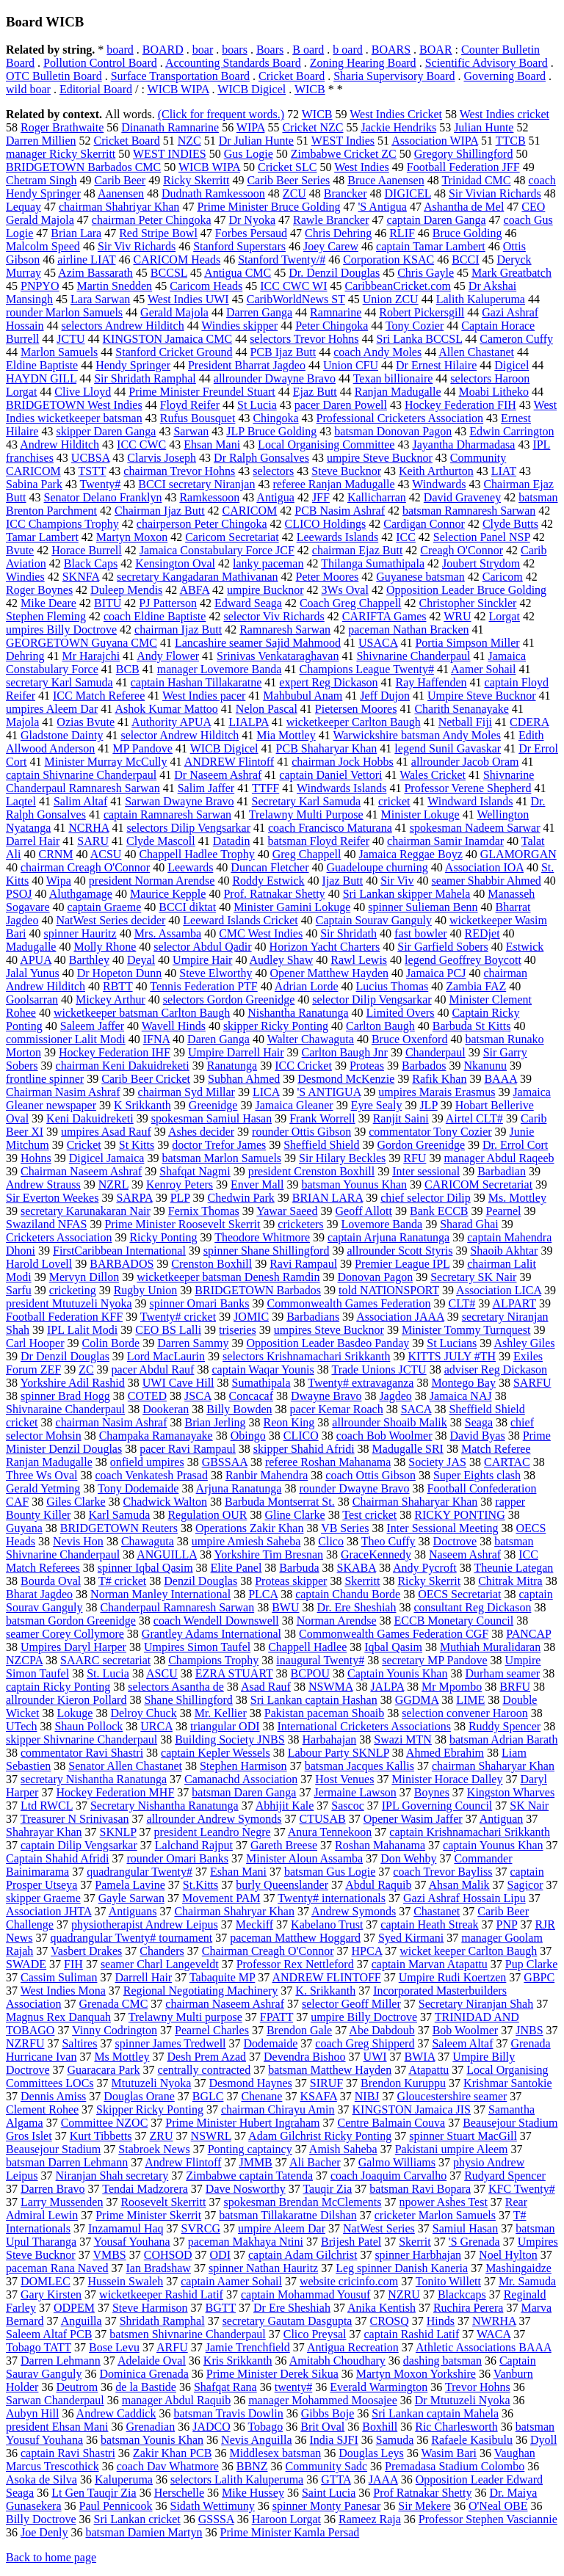 The width and height of the screenshot is (564, 2576). I want to click on Chastanet, so click(436, 1911).